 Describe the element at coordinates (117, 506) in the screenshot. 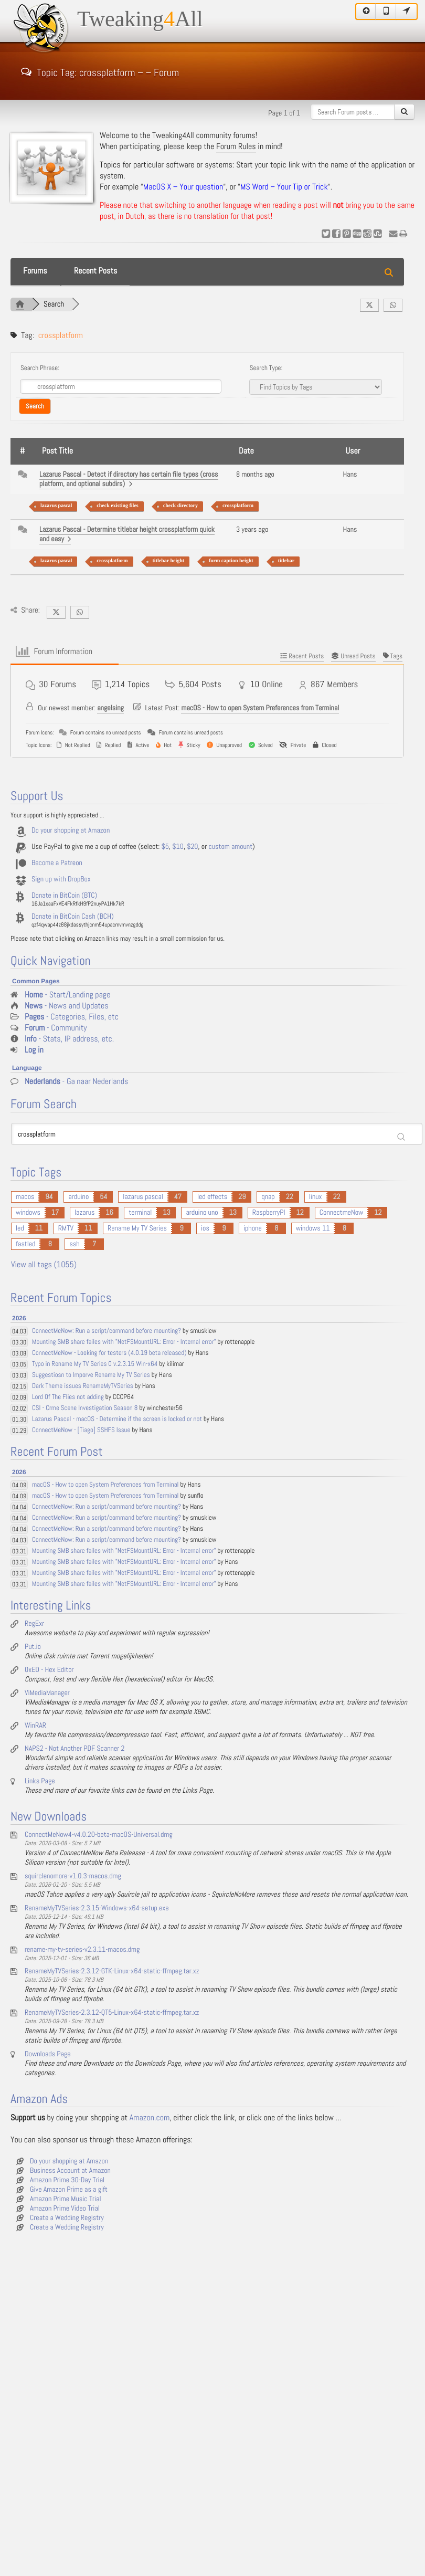

I see `check existing files` at that location.